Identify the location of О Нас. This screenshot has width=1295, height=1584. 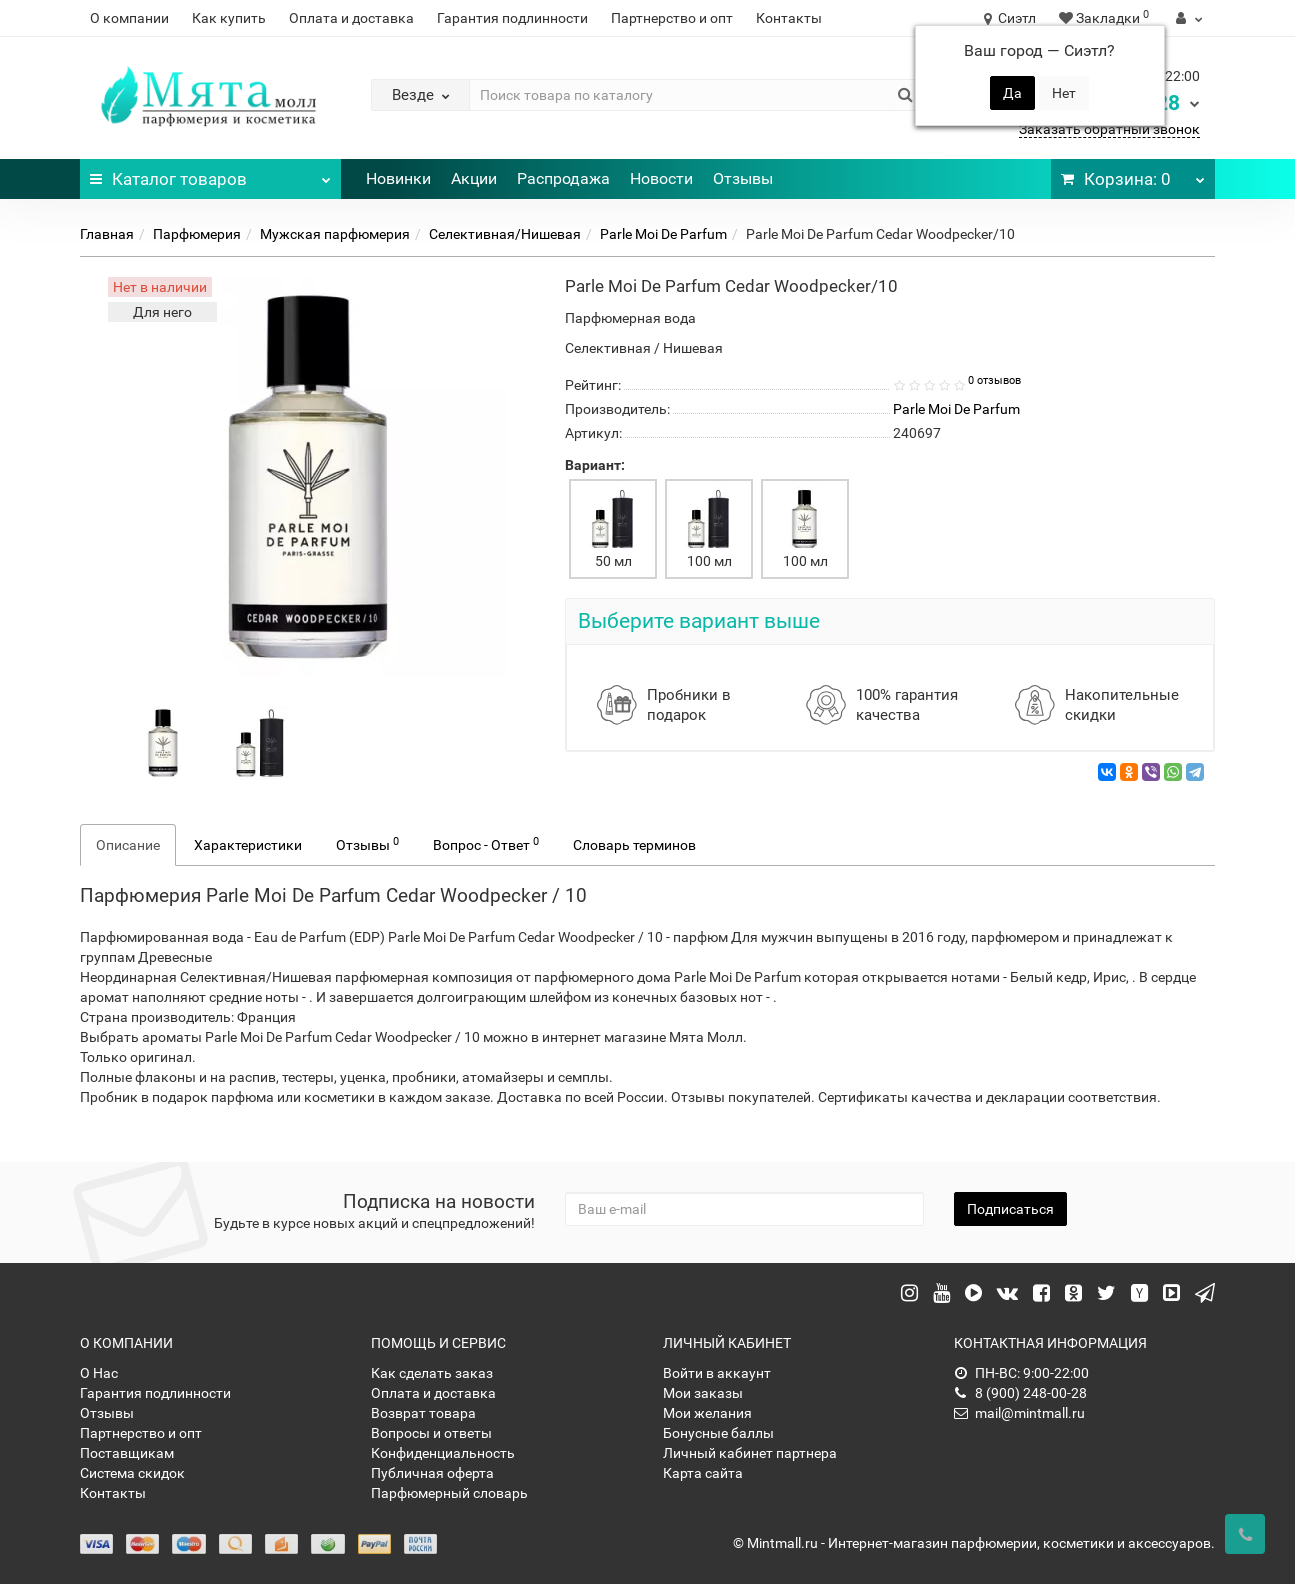
(99, 1373).